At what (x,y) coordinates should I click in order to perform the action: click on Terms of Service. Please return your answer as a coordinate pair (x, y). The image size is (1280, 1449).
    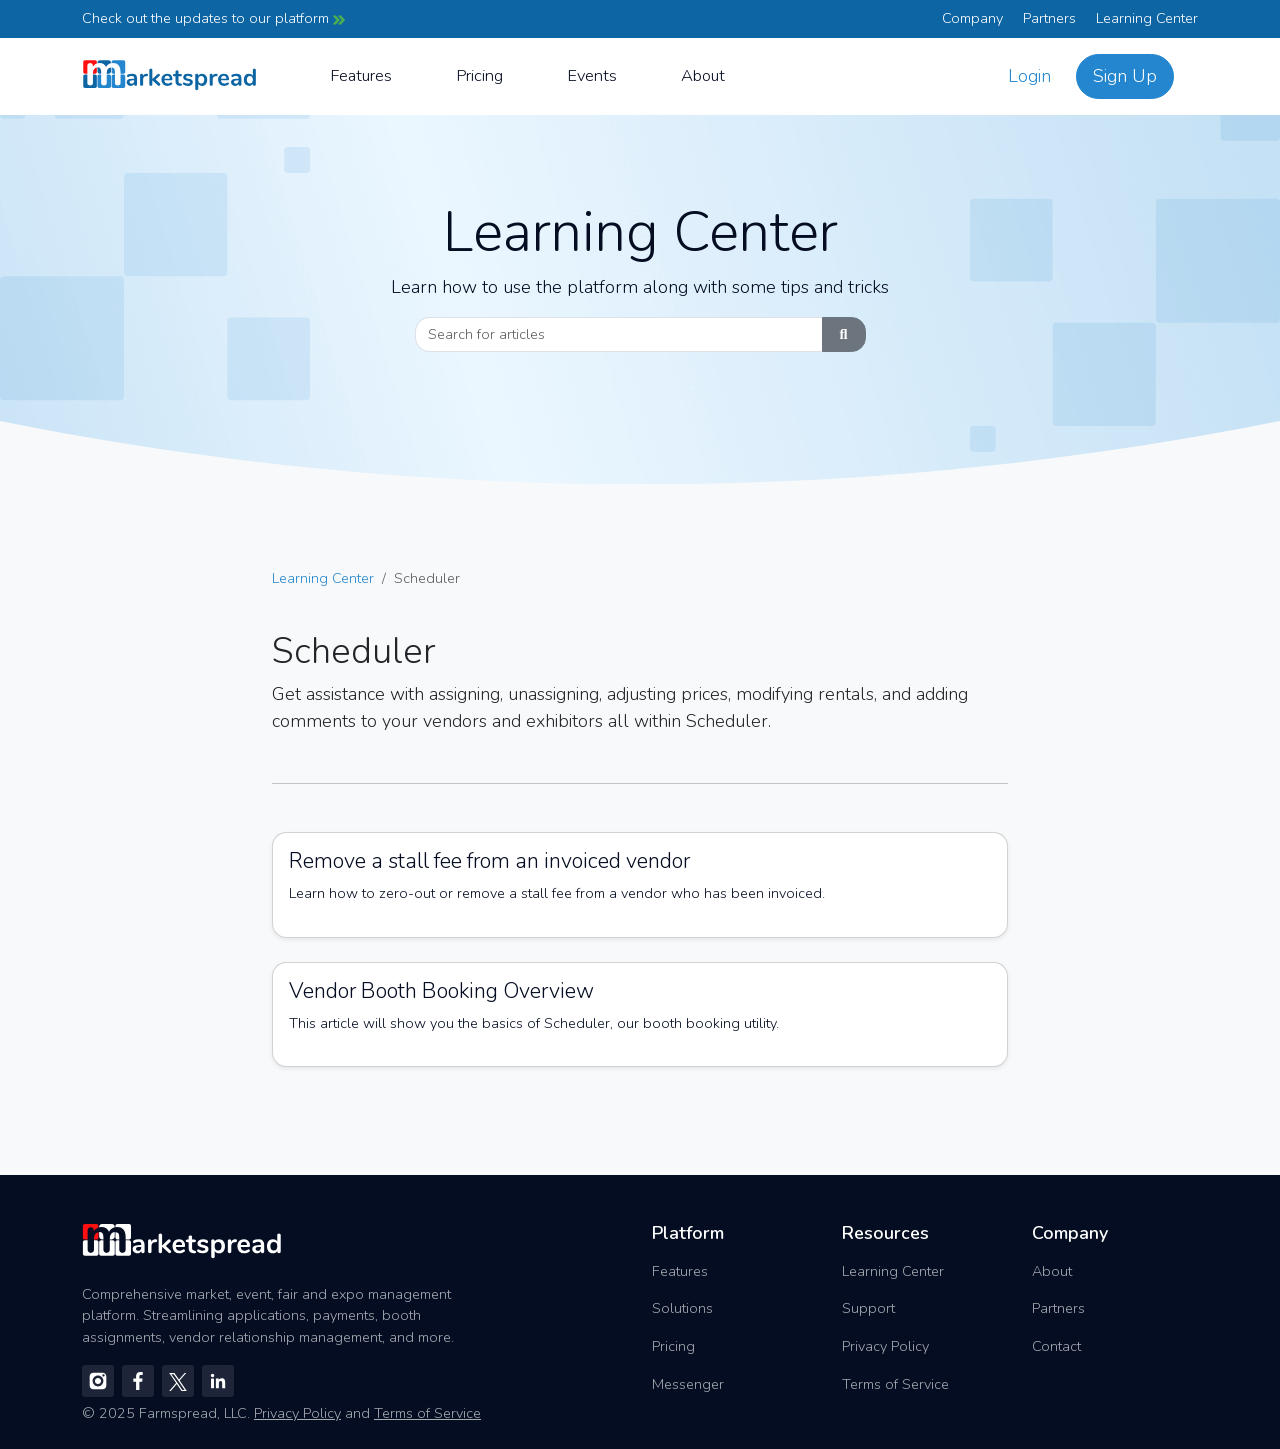
    Looking at the image, I should click on (895, 1384).